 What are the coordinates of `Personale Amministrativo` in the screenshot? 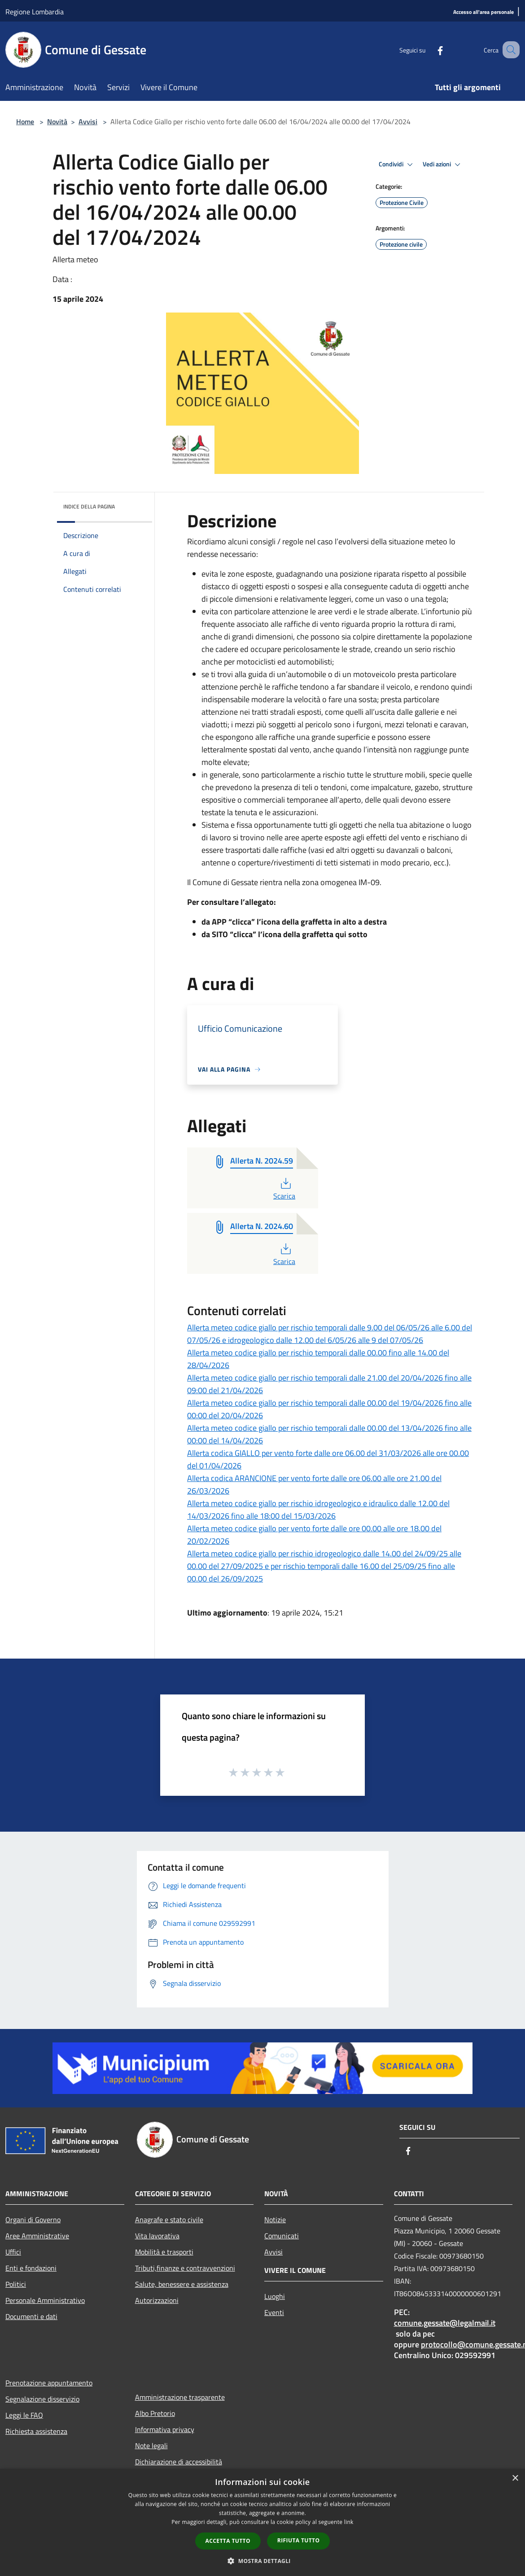 It's located at (45, 2300).